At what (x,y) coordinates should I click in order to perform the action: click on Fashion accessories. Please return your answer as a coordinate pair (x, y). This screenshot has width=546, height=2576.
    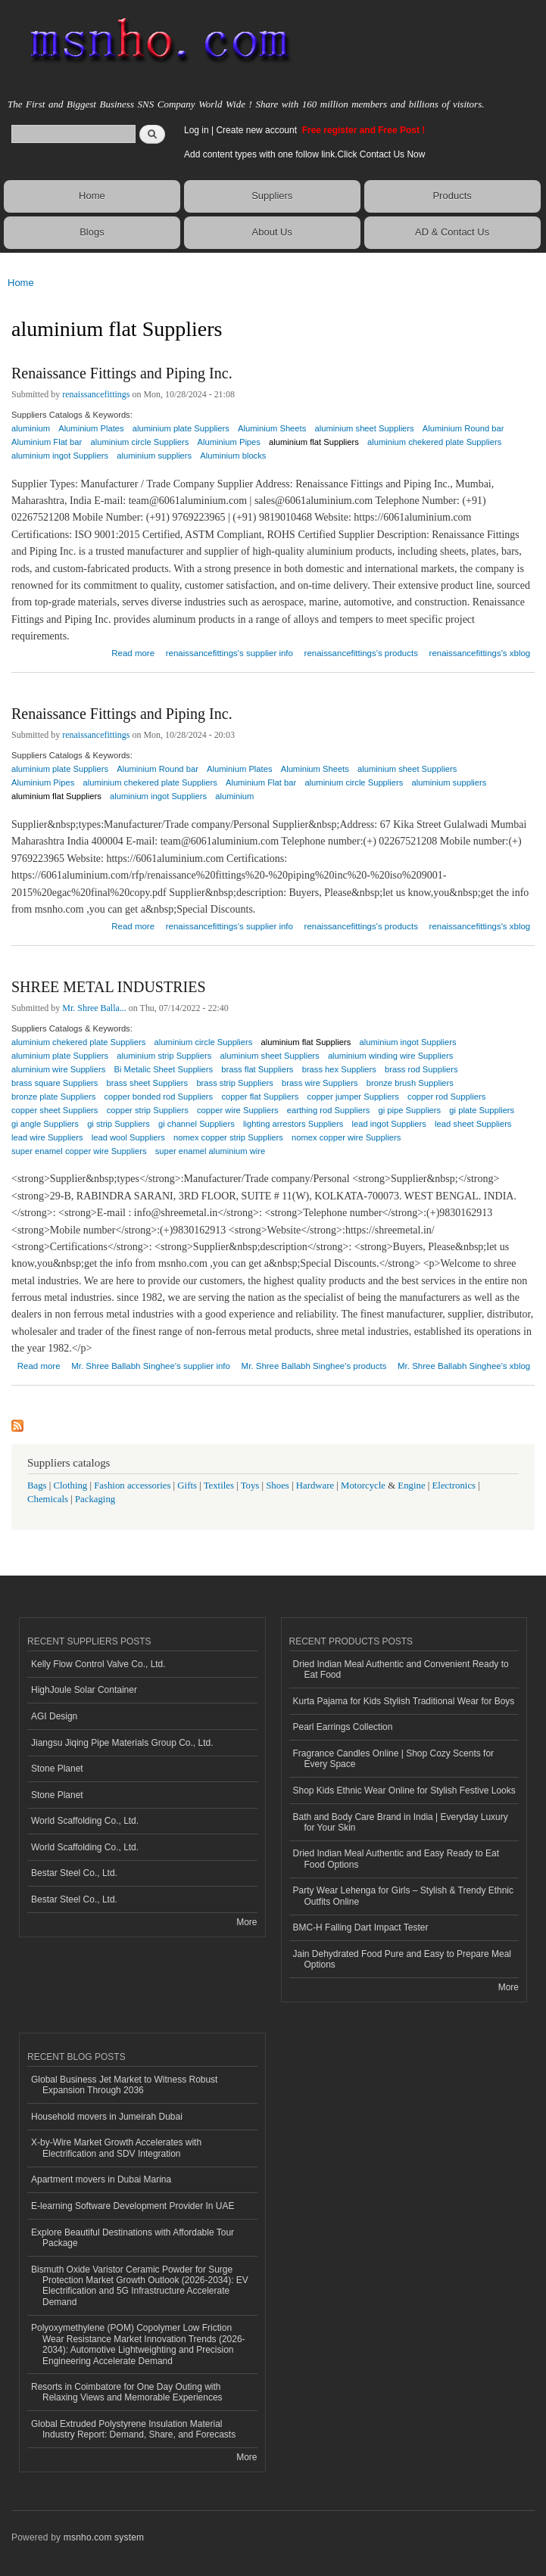
    Looking at the image, I should click on (132, 1485).